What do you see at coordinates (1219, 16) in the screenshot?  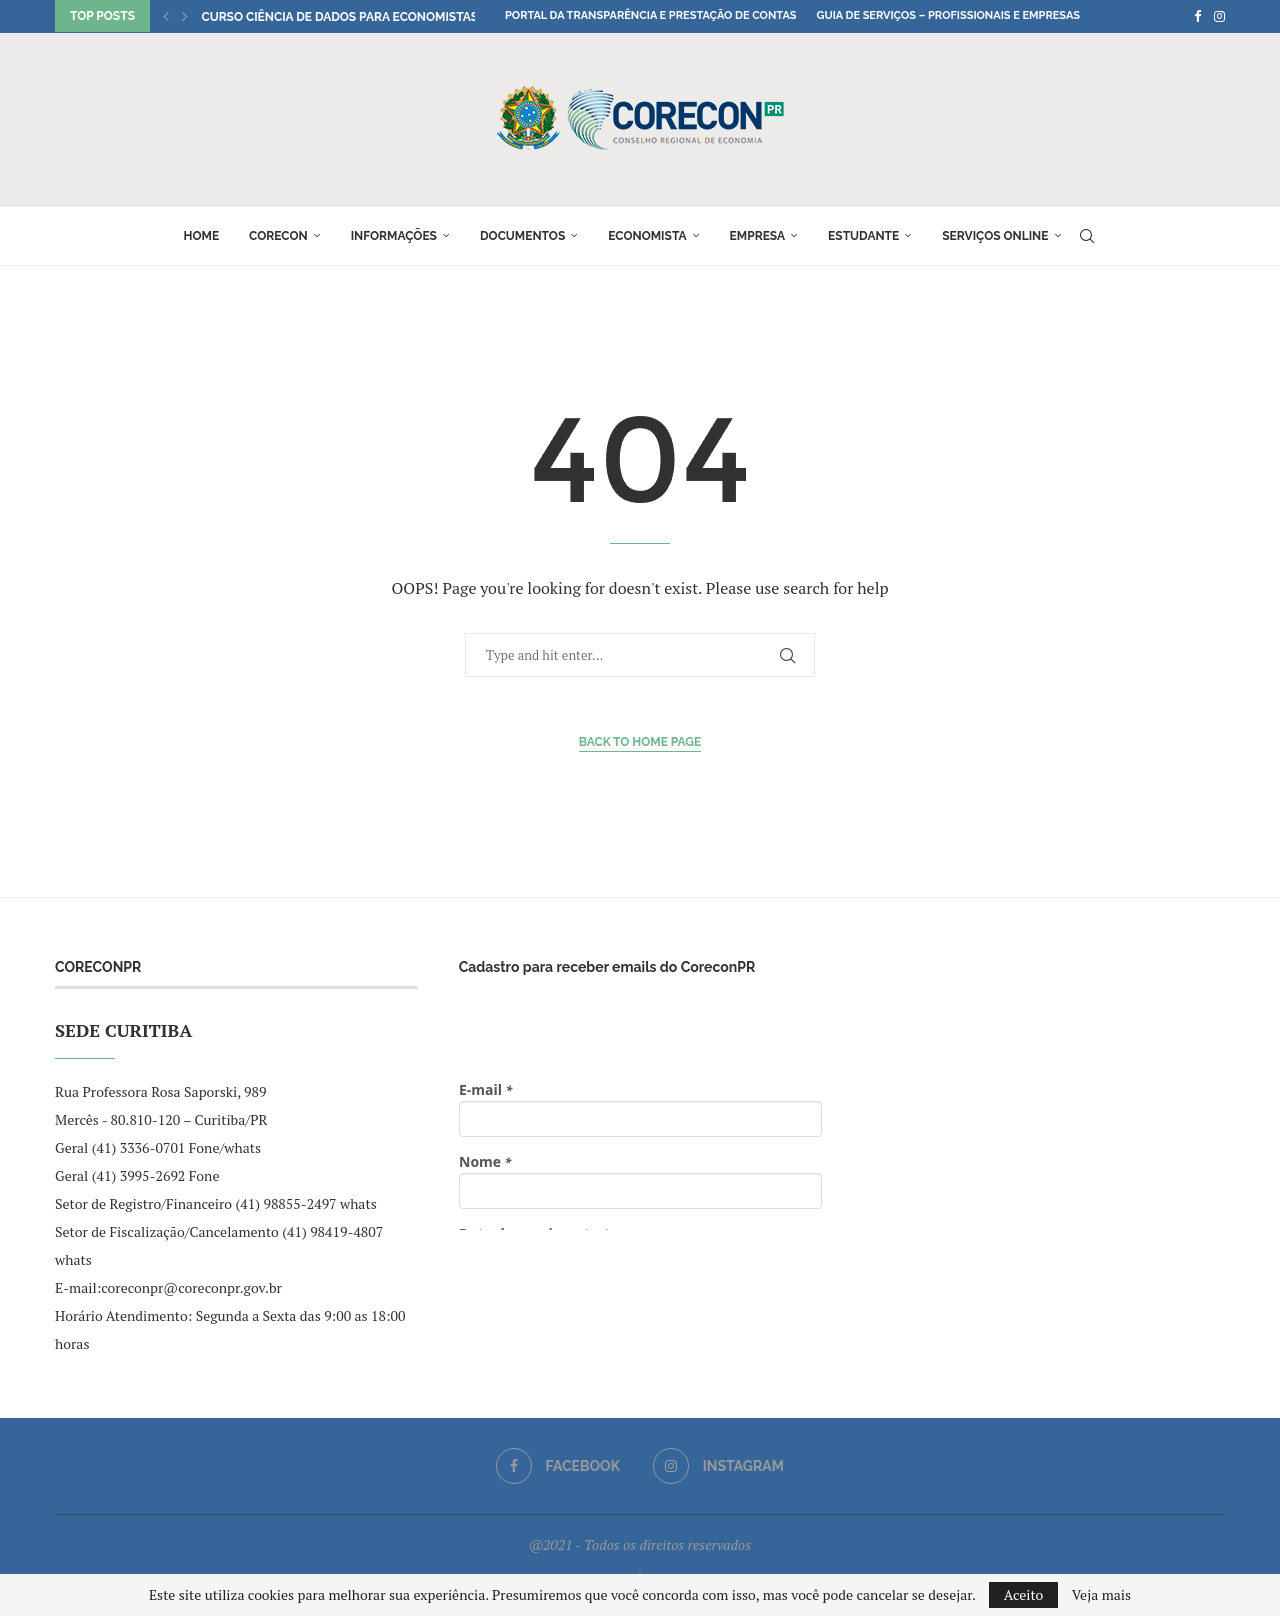 I see `[Instagram]` at bounding box center [1219, 16].